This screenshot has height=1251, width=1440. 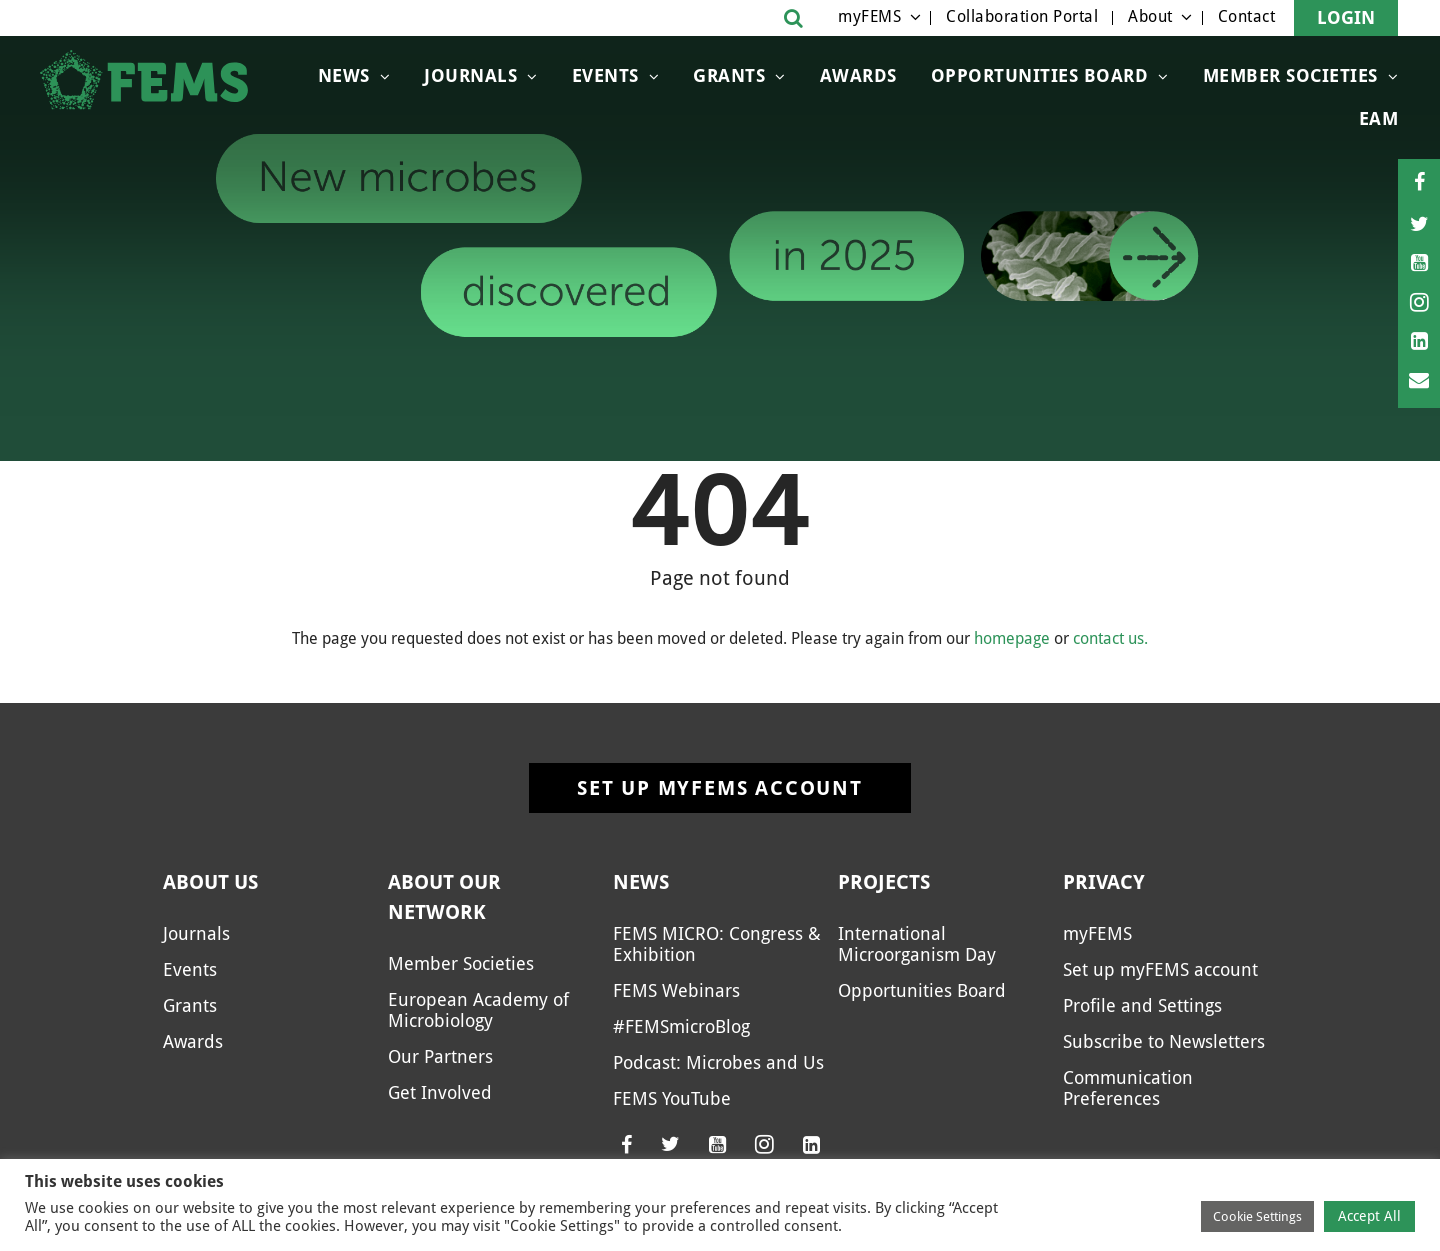 What do you see at coordinates (1104, 882) in the screenshot?
I see `Privacy` at bounding box center [1104, 882].